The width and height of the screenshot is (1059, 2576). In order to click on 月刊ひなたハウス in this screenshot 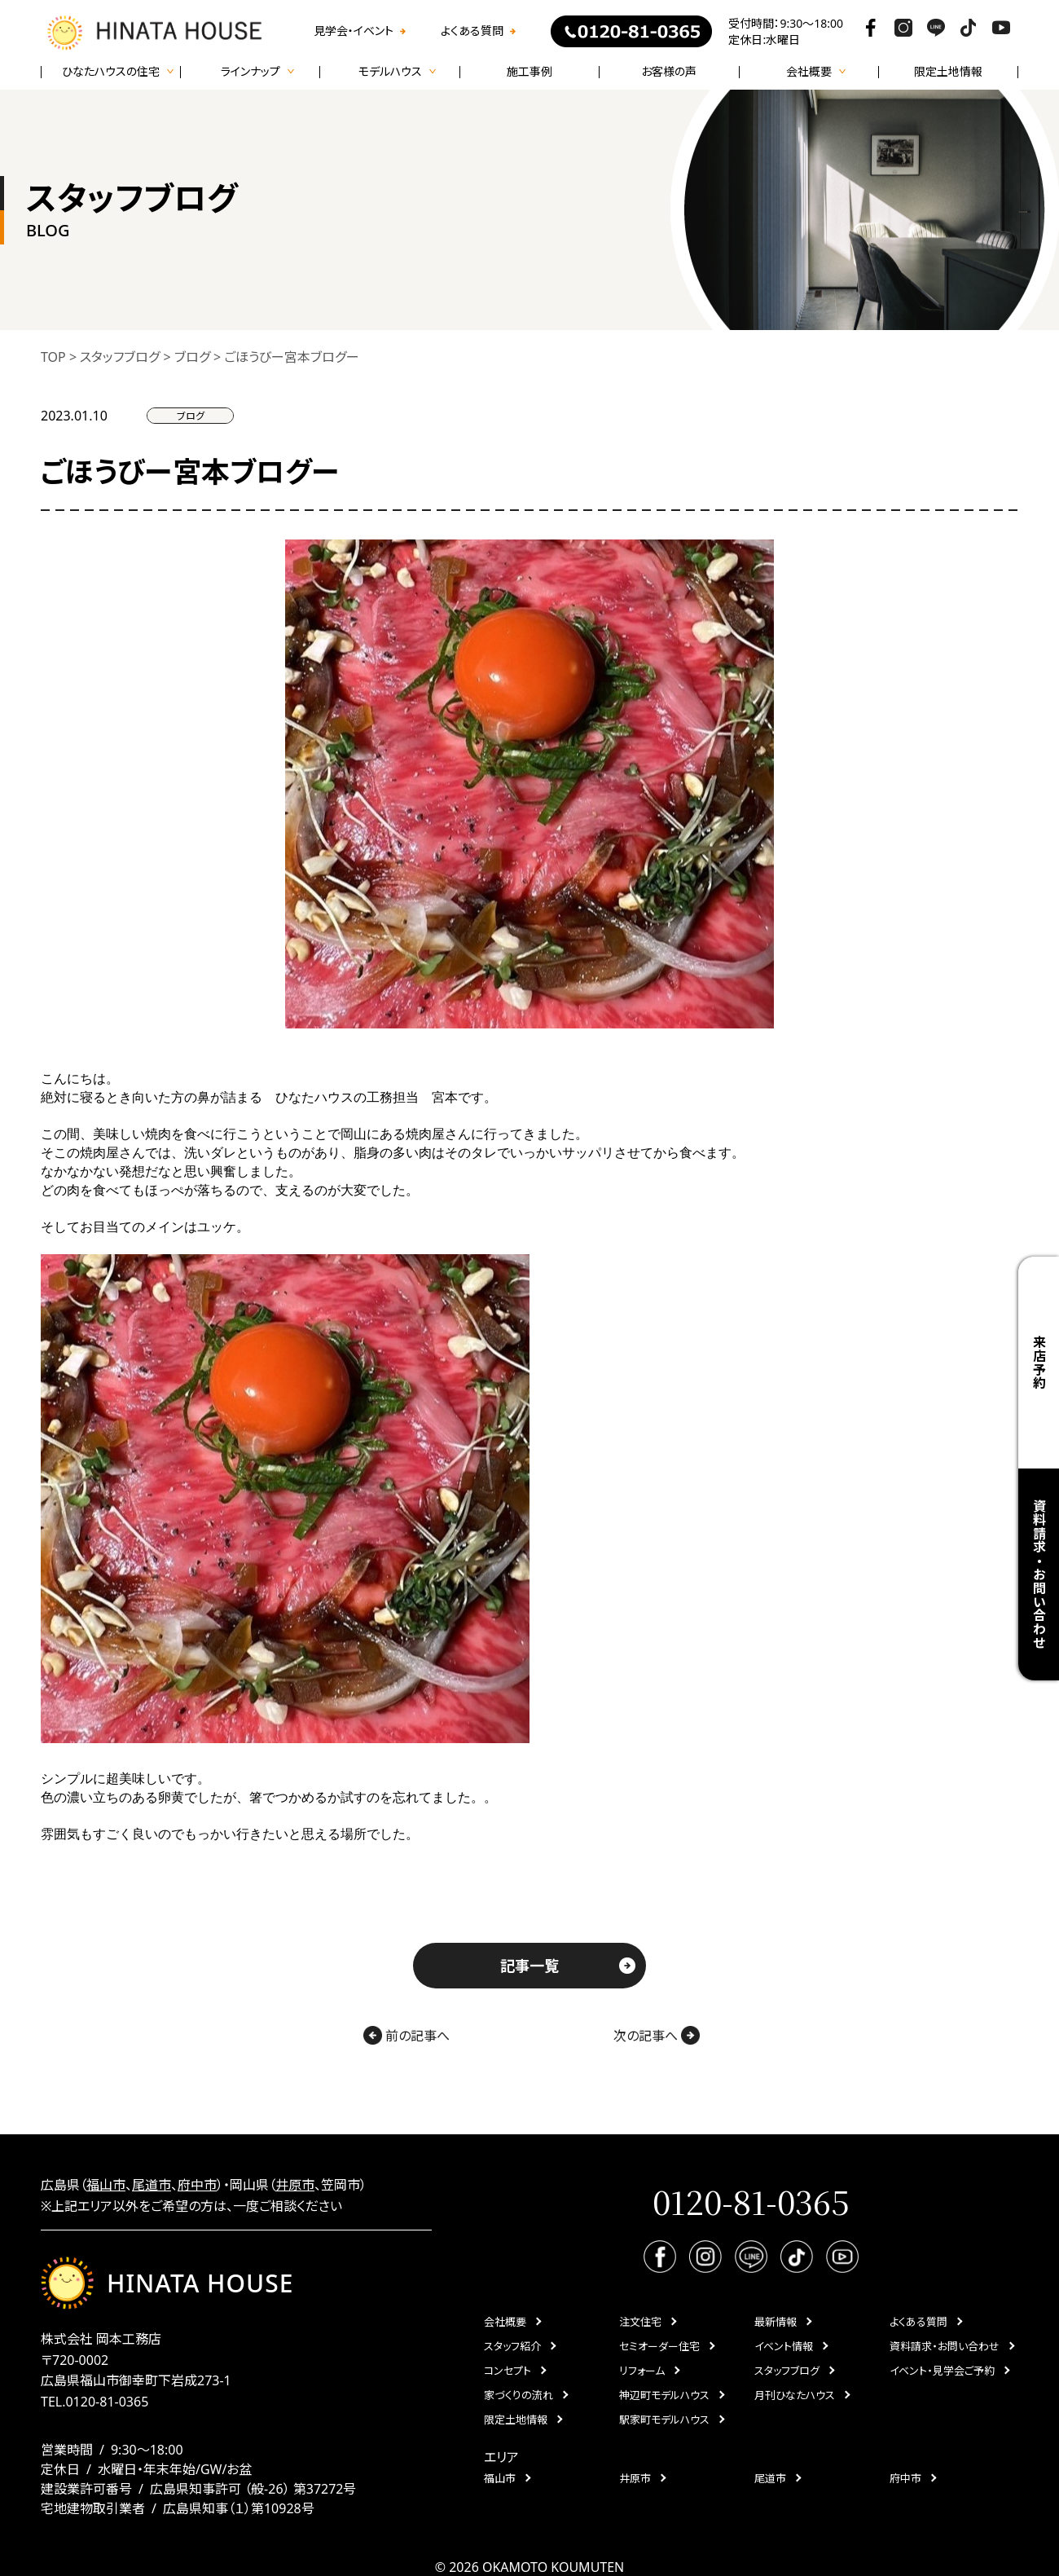, I will do `click(794, 2395)`.